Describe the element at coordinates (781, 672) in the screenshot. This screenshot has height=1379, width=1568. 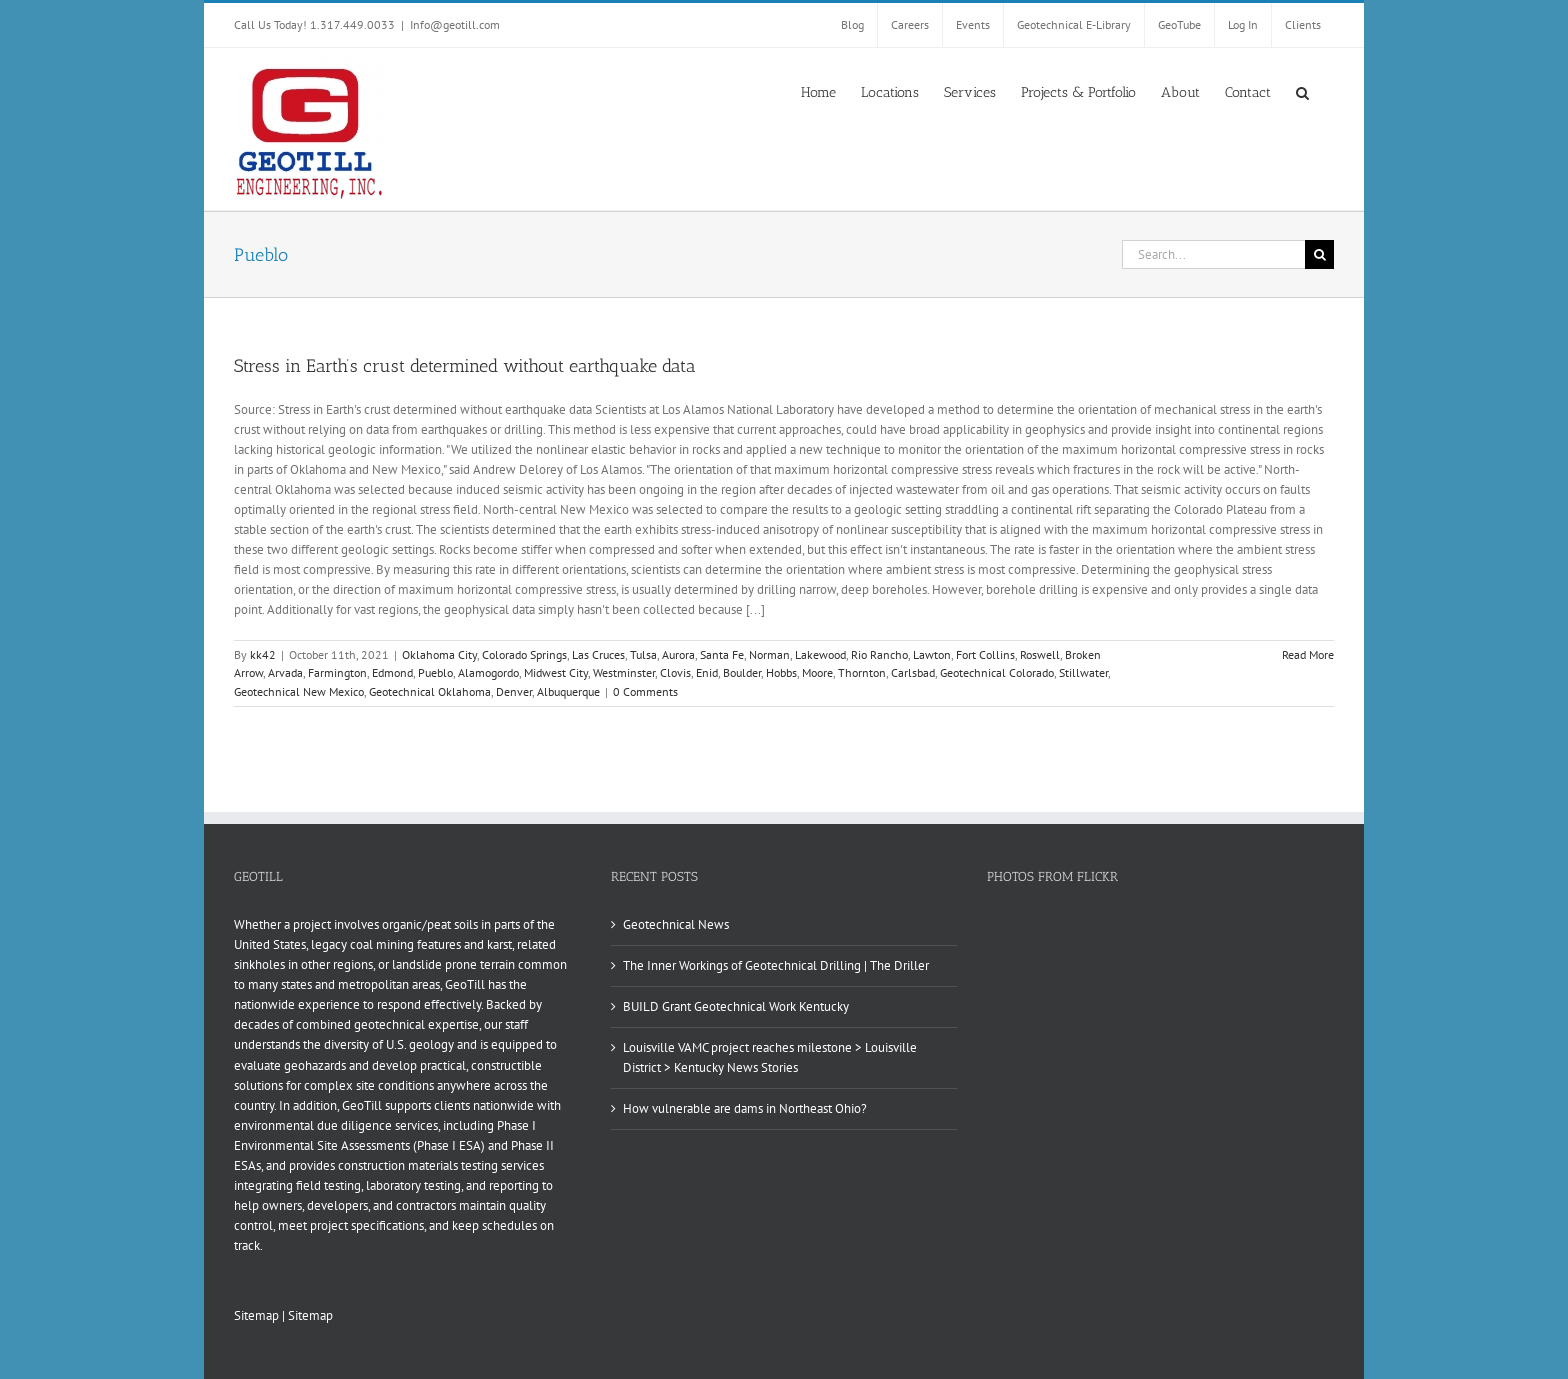
I see `Hobbs` at that location.